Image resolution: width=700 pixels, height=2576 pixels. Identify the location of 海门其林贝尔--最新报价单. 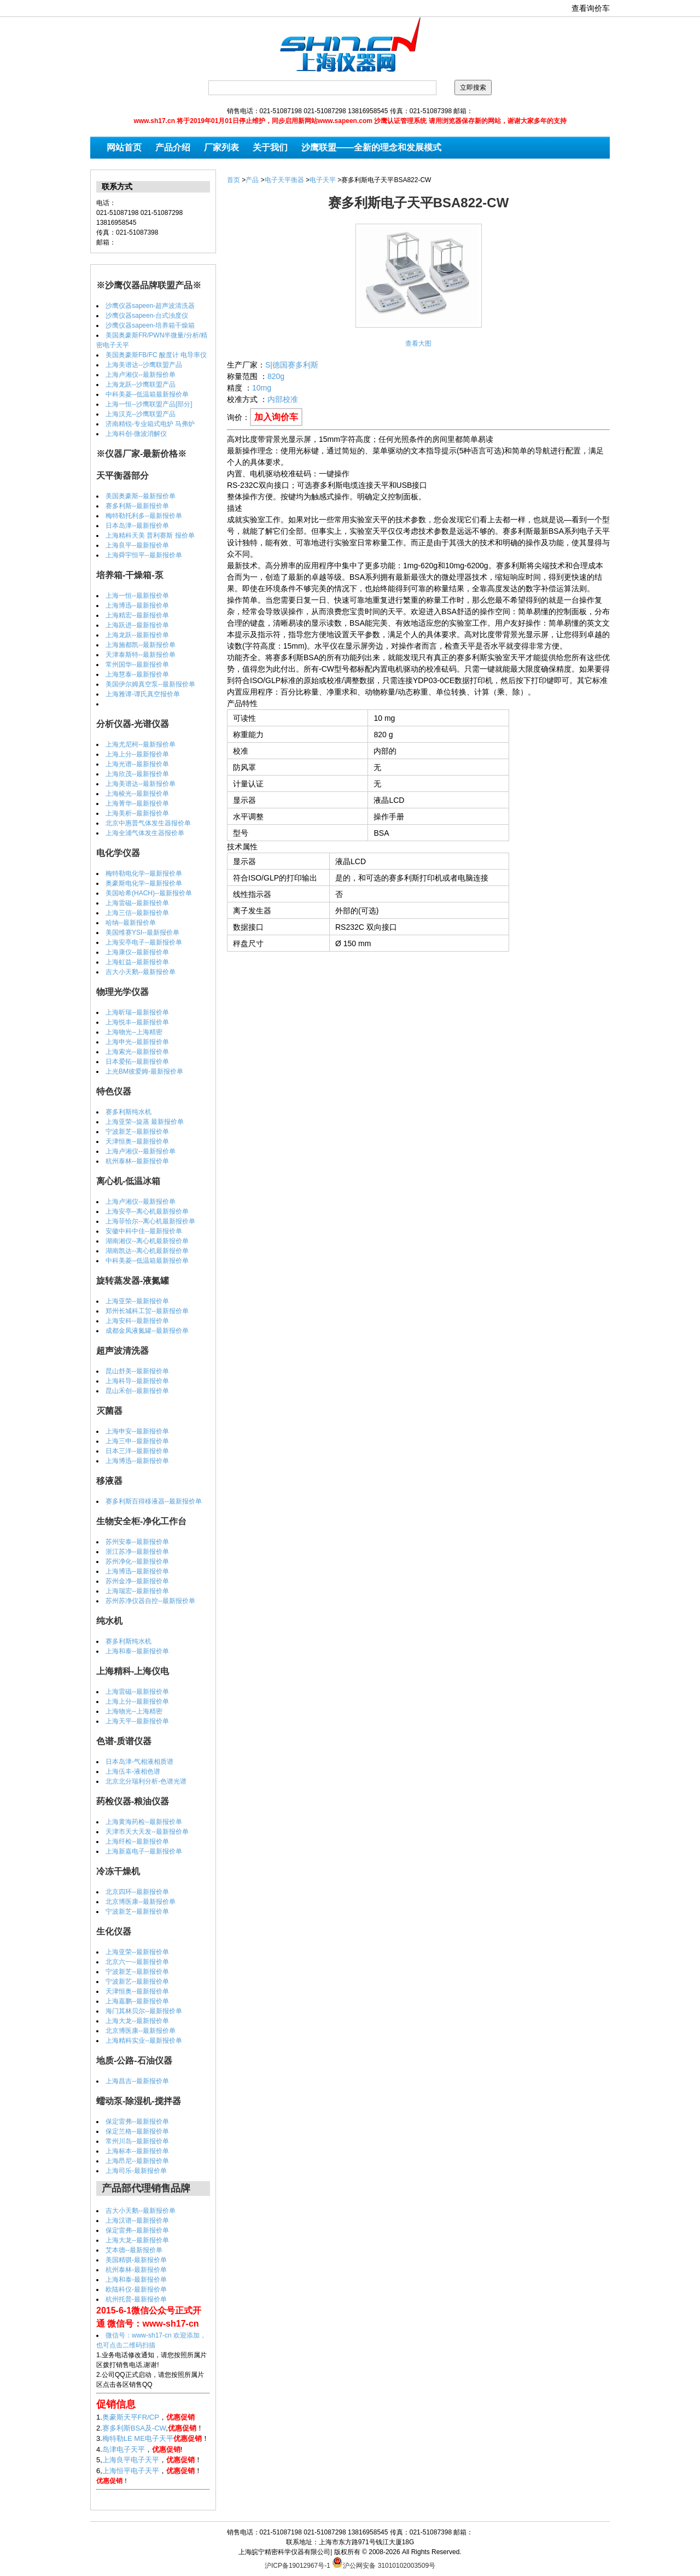
(144, 2011).